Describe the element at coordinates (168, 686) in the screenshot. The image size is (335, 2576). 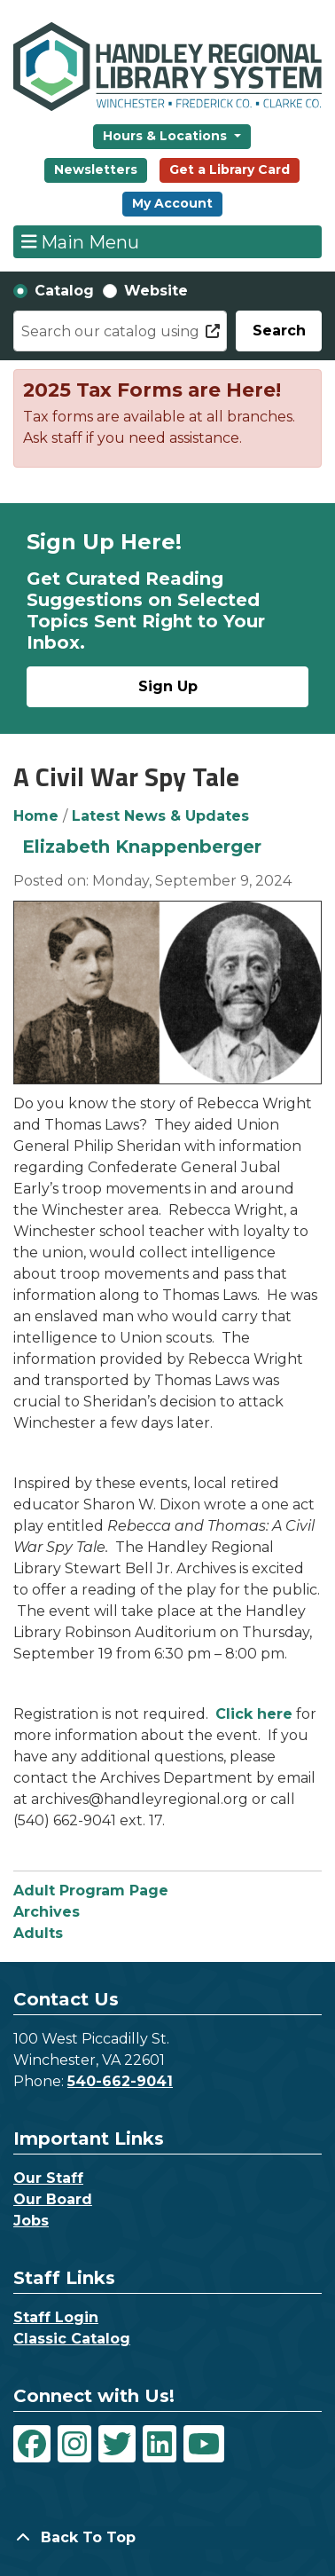
I see `Sign Up` at that location.